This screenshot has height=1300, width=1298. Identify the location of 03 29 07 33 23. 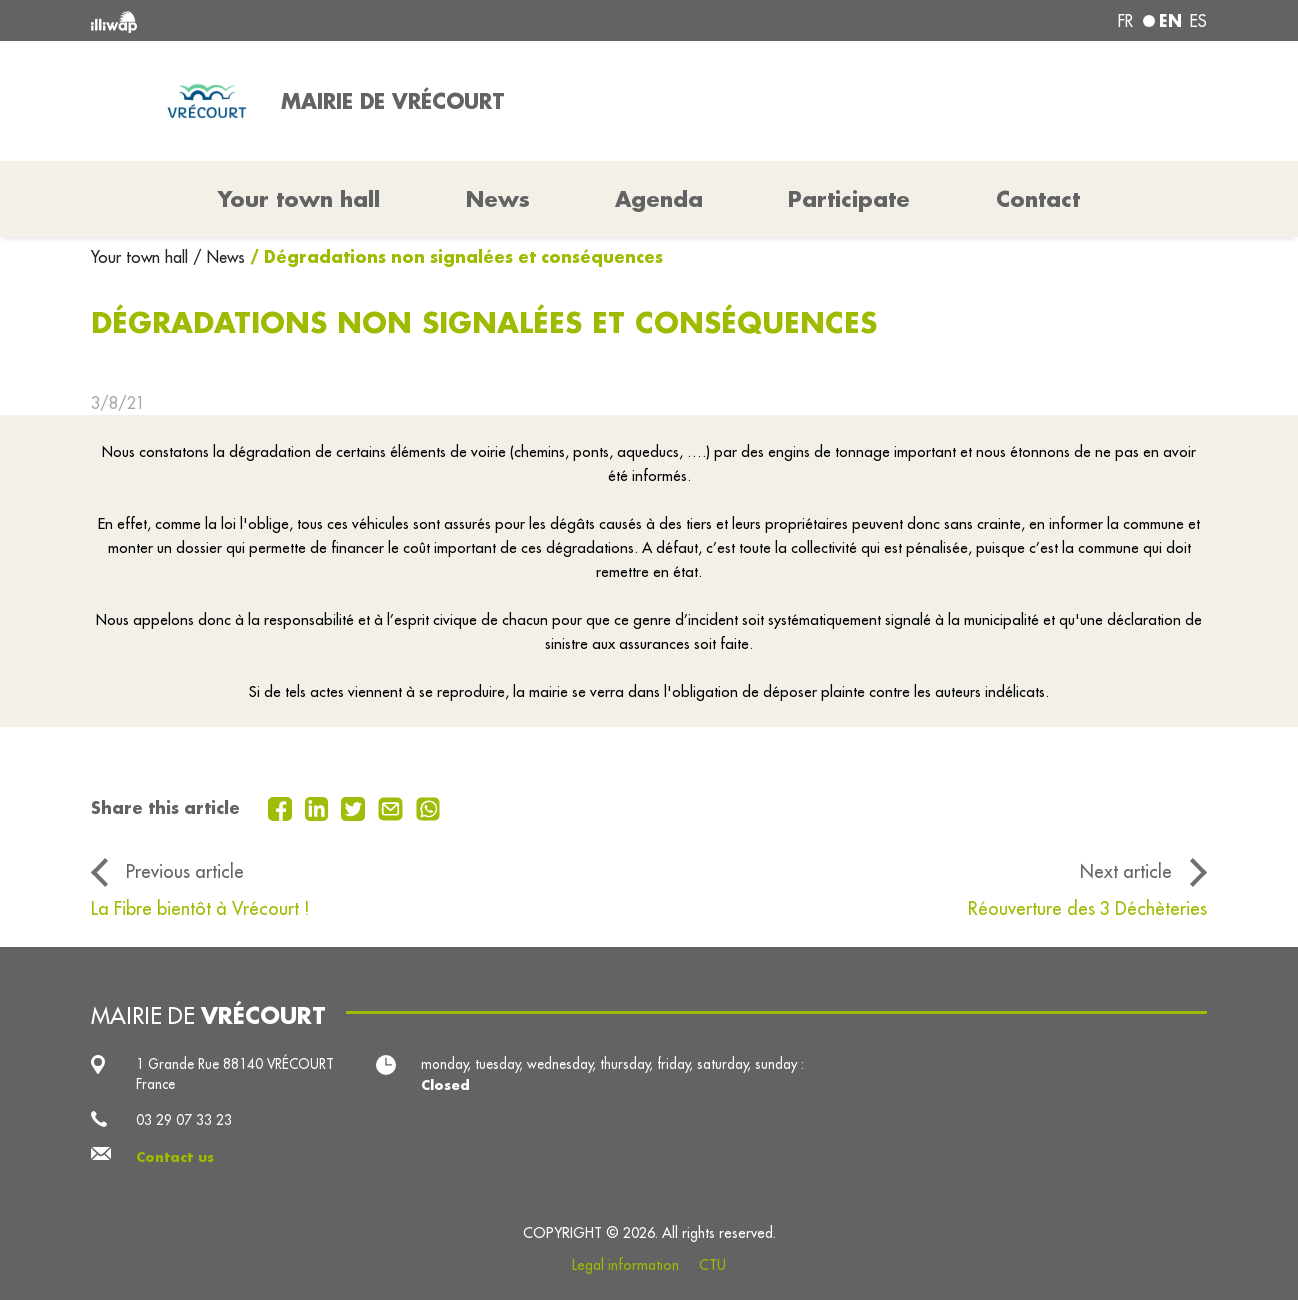
(184, 1120).